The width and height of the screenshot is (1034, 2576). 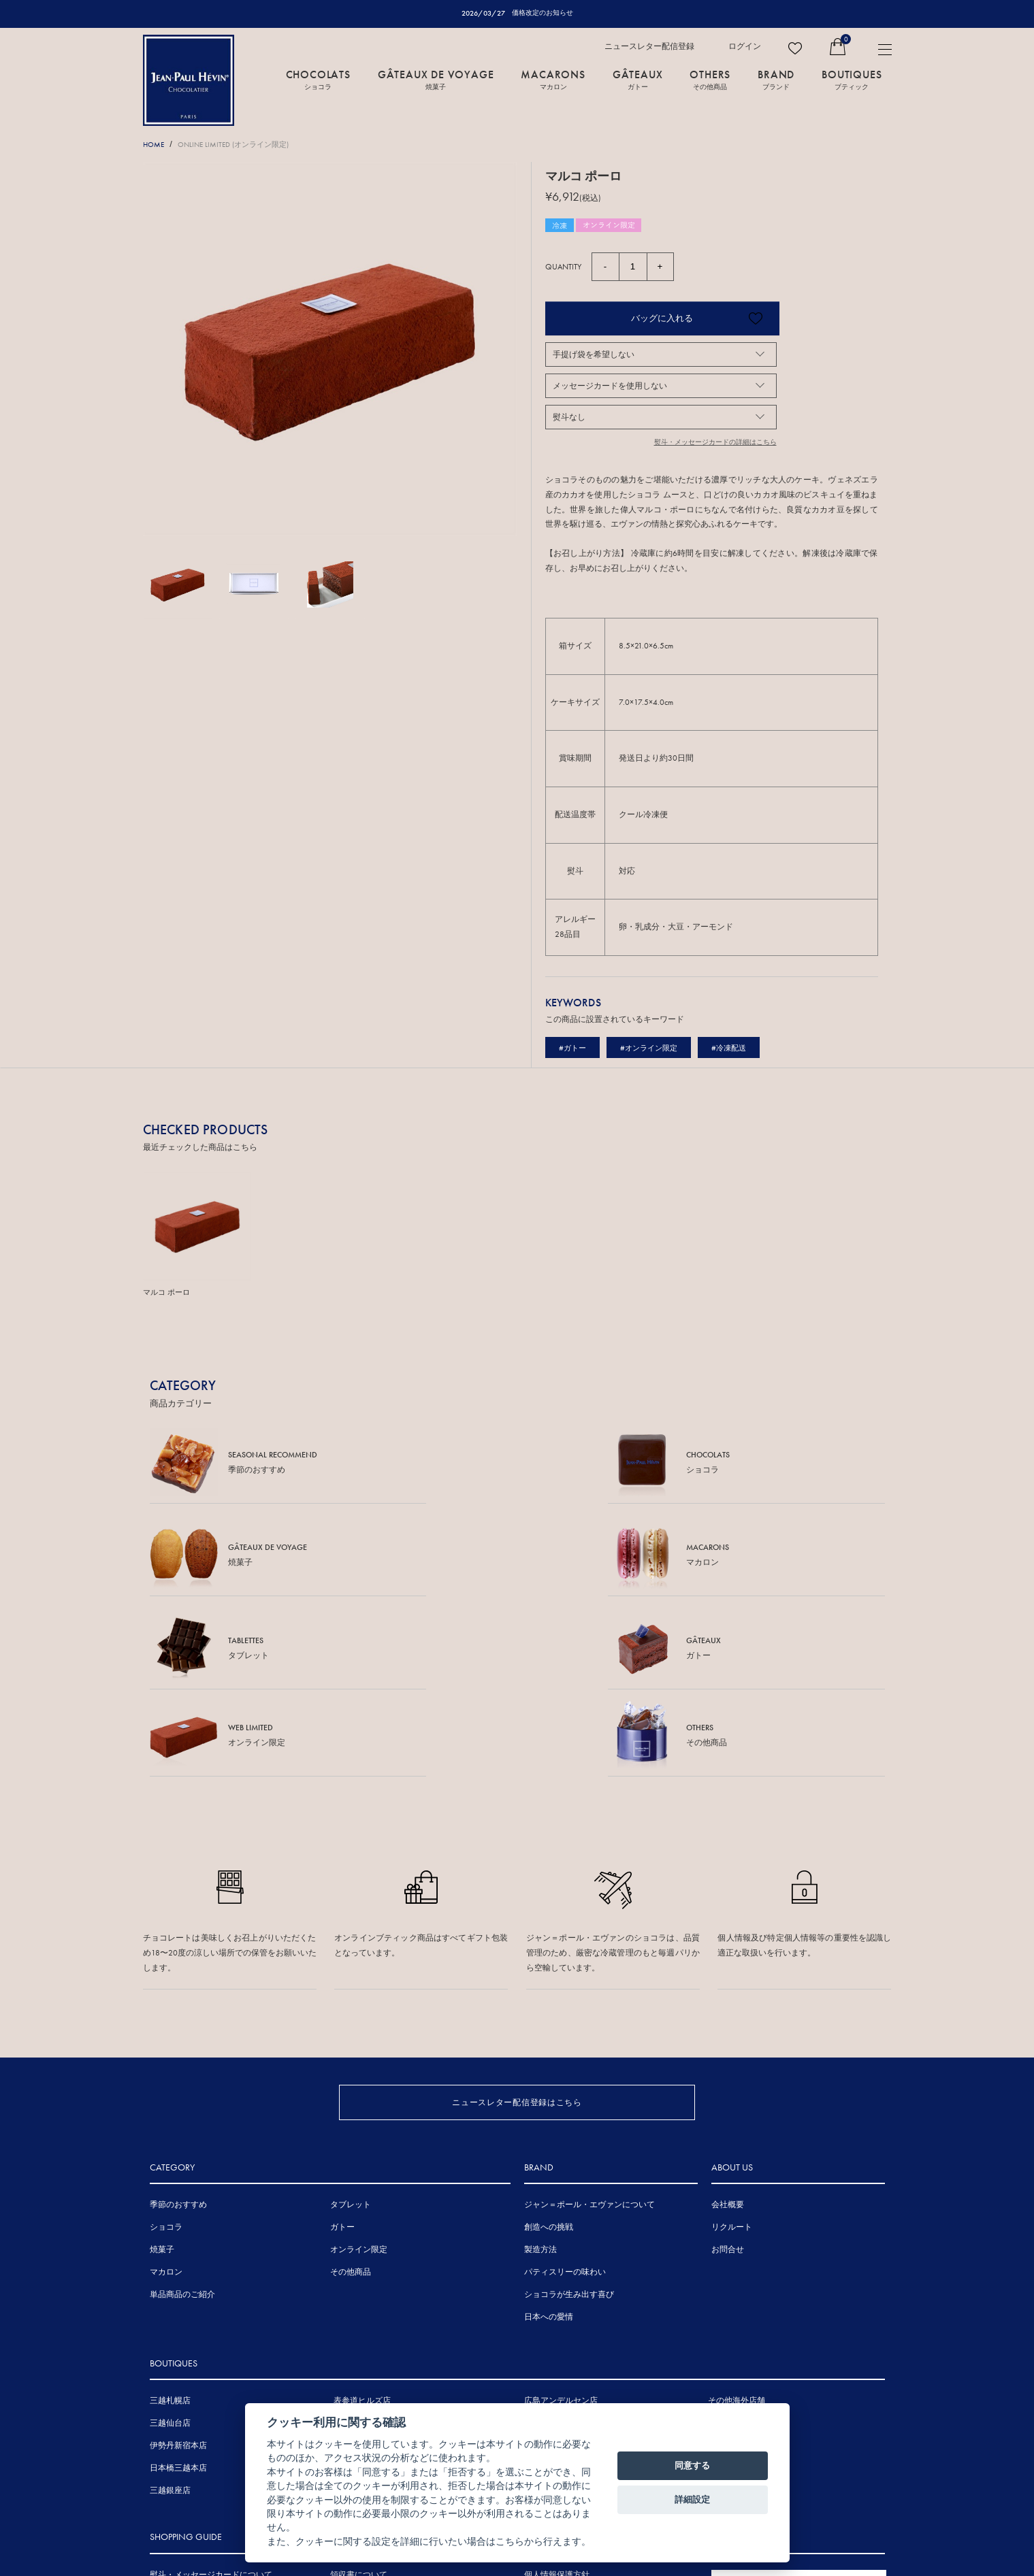 I want to click on FRENCH SITE, so click(x=791, y=2417).